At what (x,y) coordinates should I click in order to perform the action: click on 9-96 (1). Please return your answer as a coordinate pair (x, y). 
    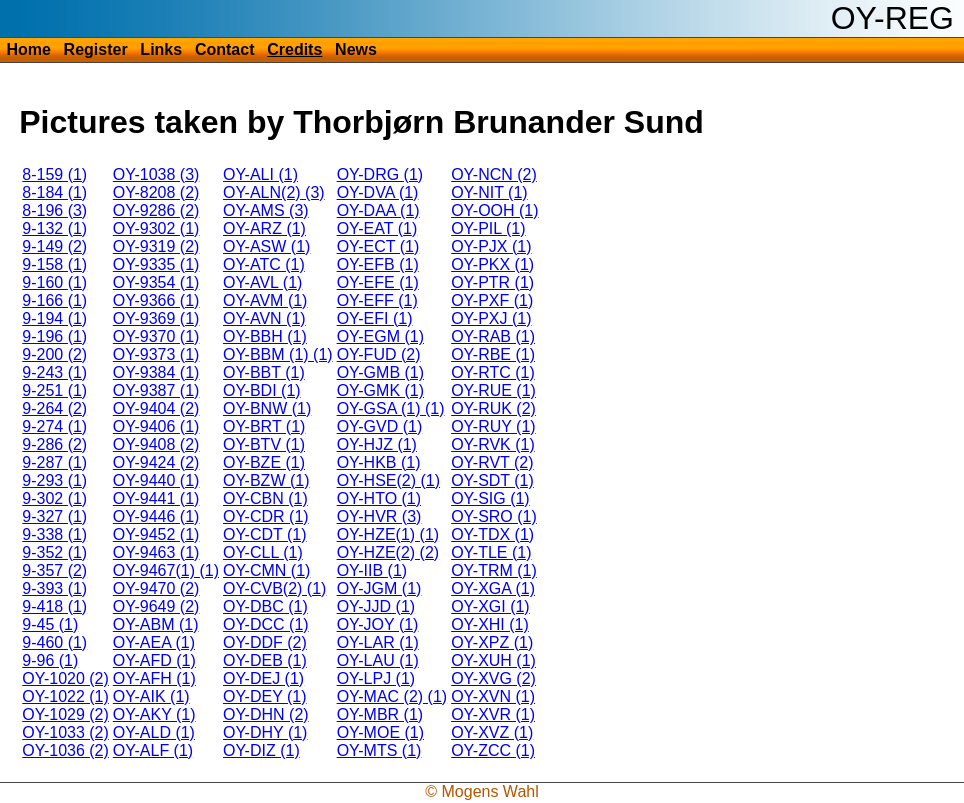
    Looking at the image, I should click on (50, 660).